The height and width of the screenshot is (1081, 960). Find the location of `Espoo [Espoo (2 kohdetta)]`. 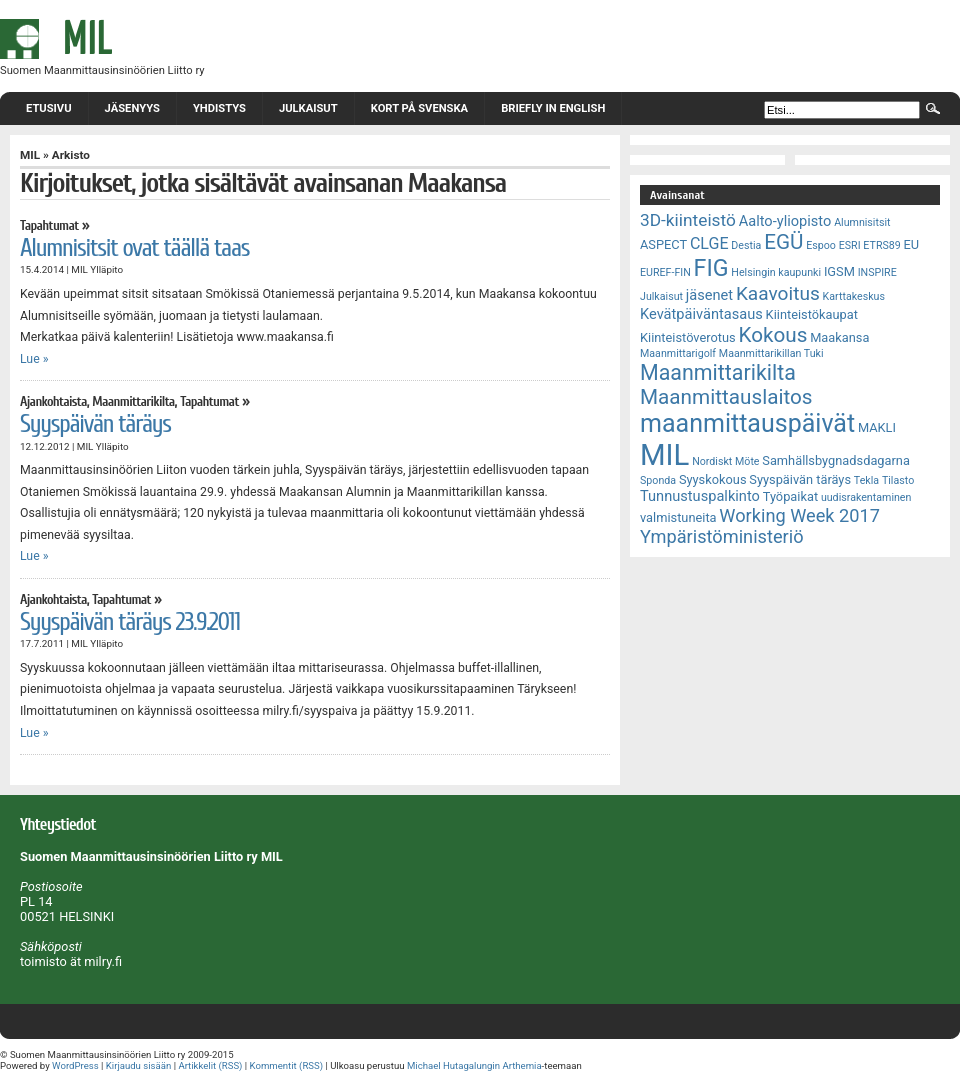

Espoo [Espoo (2 kohdetta)] is located at coordinates (821, 245).